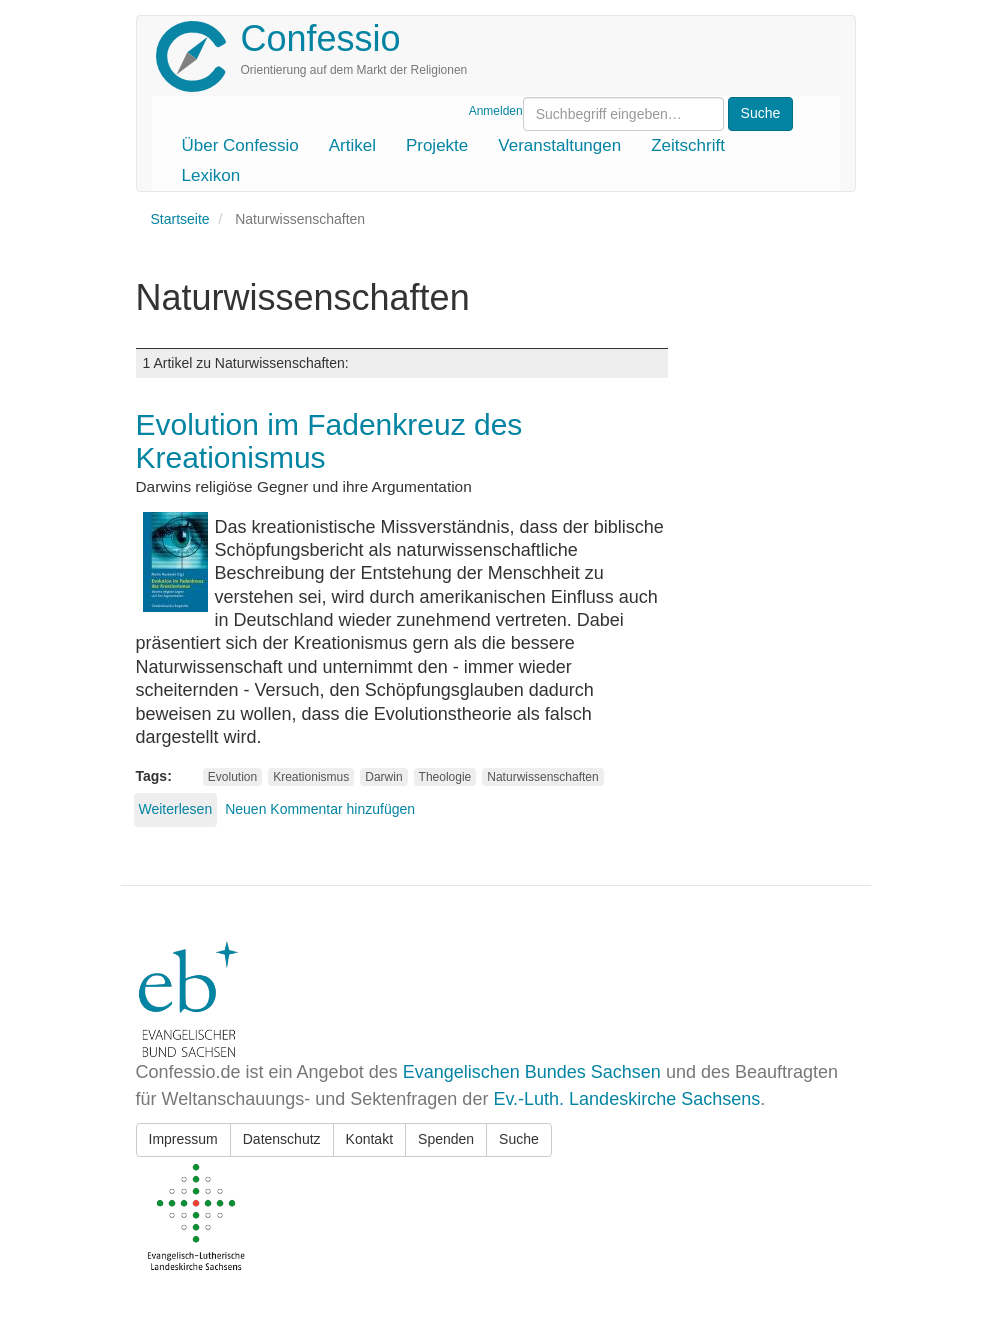  I want to click on Über Confessio, so click(240, 145).